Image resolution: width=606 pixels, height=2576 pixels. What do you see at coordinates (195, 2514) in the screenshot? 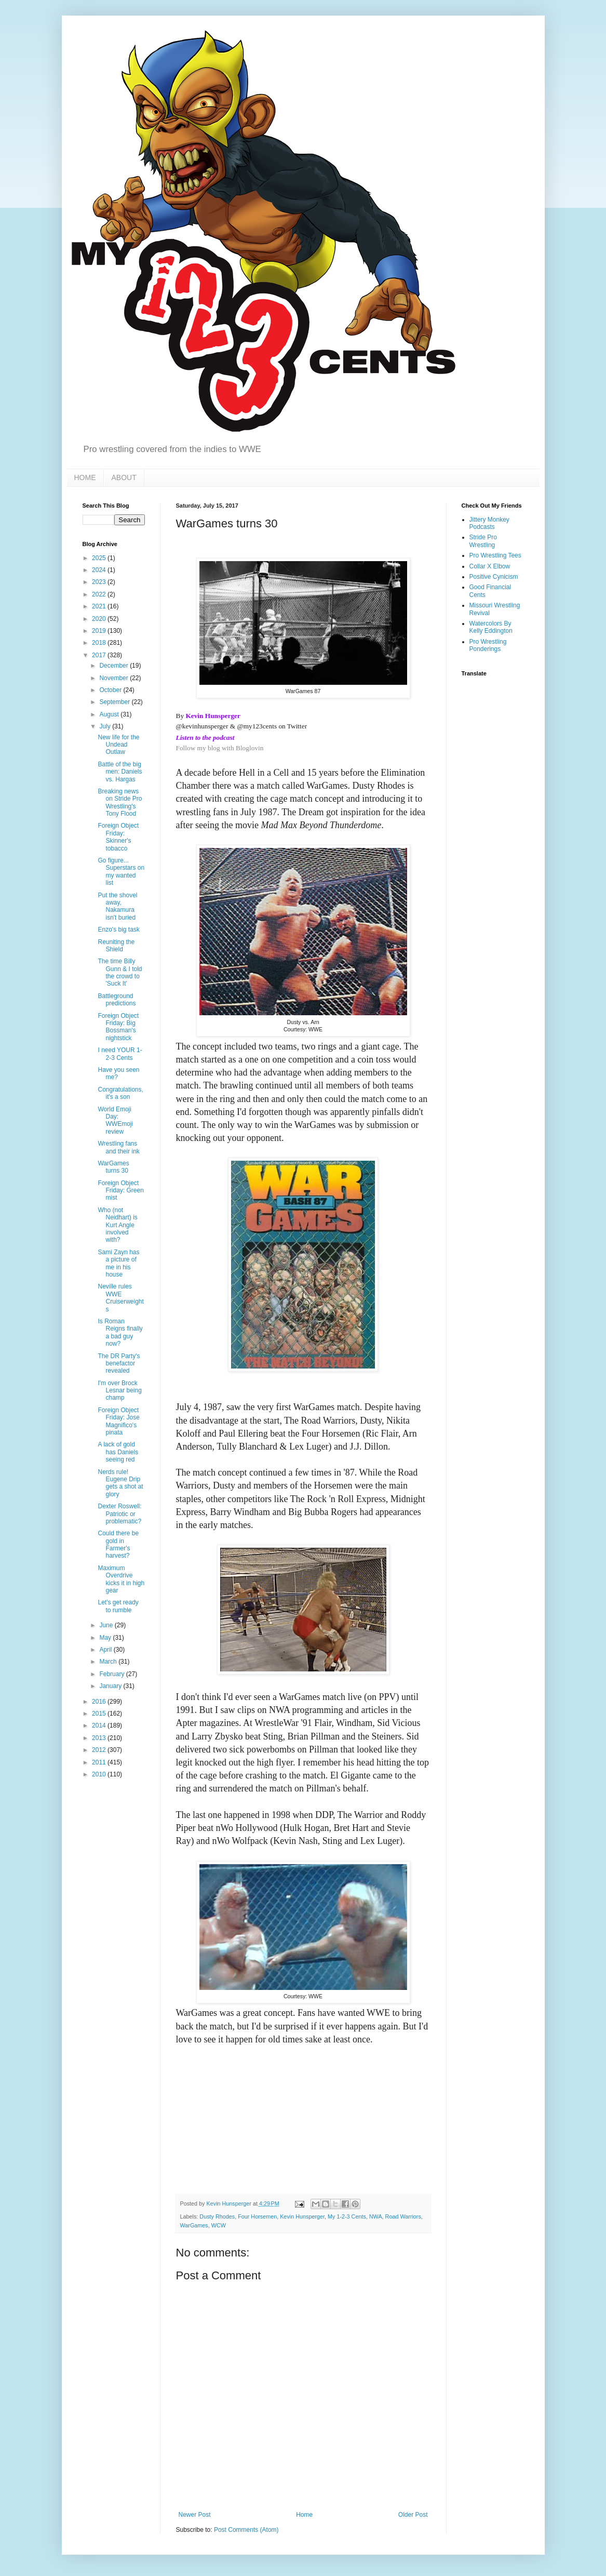
I see `Newer Post` at bounding box center [195, 2514].